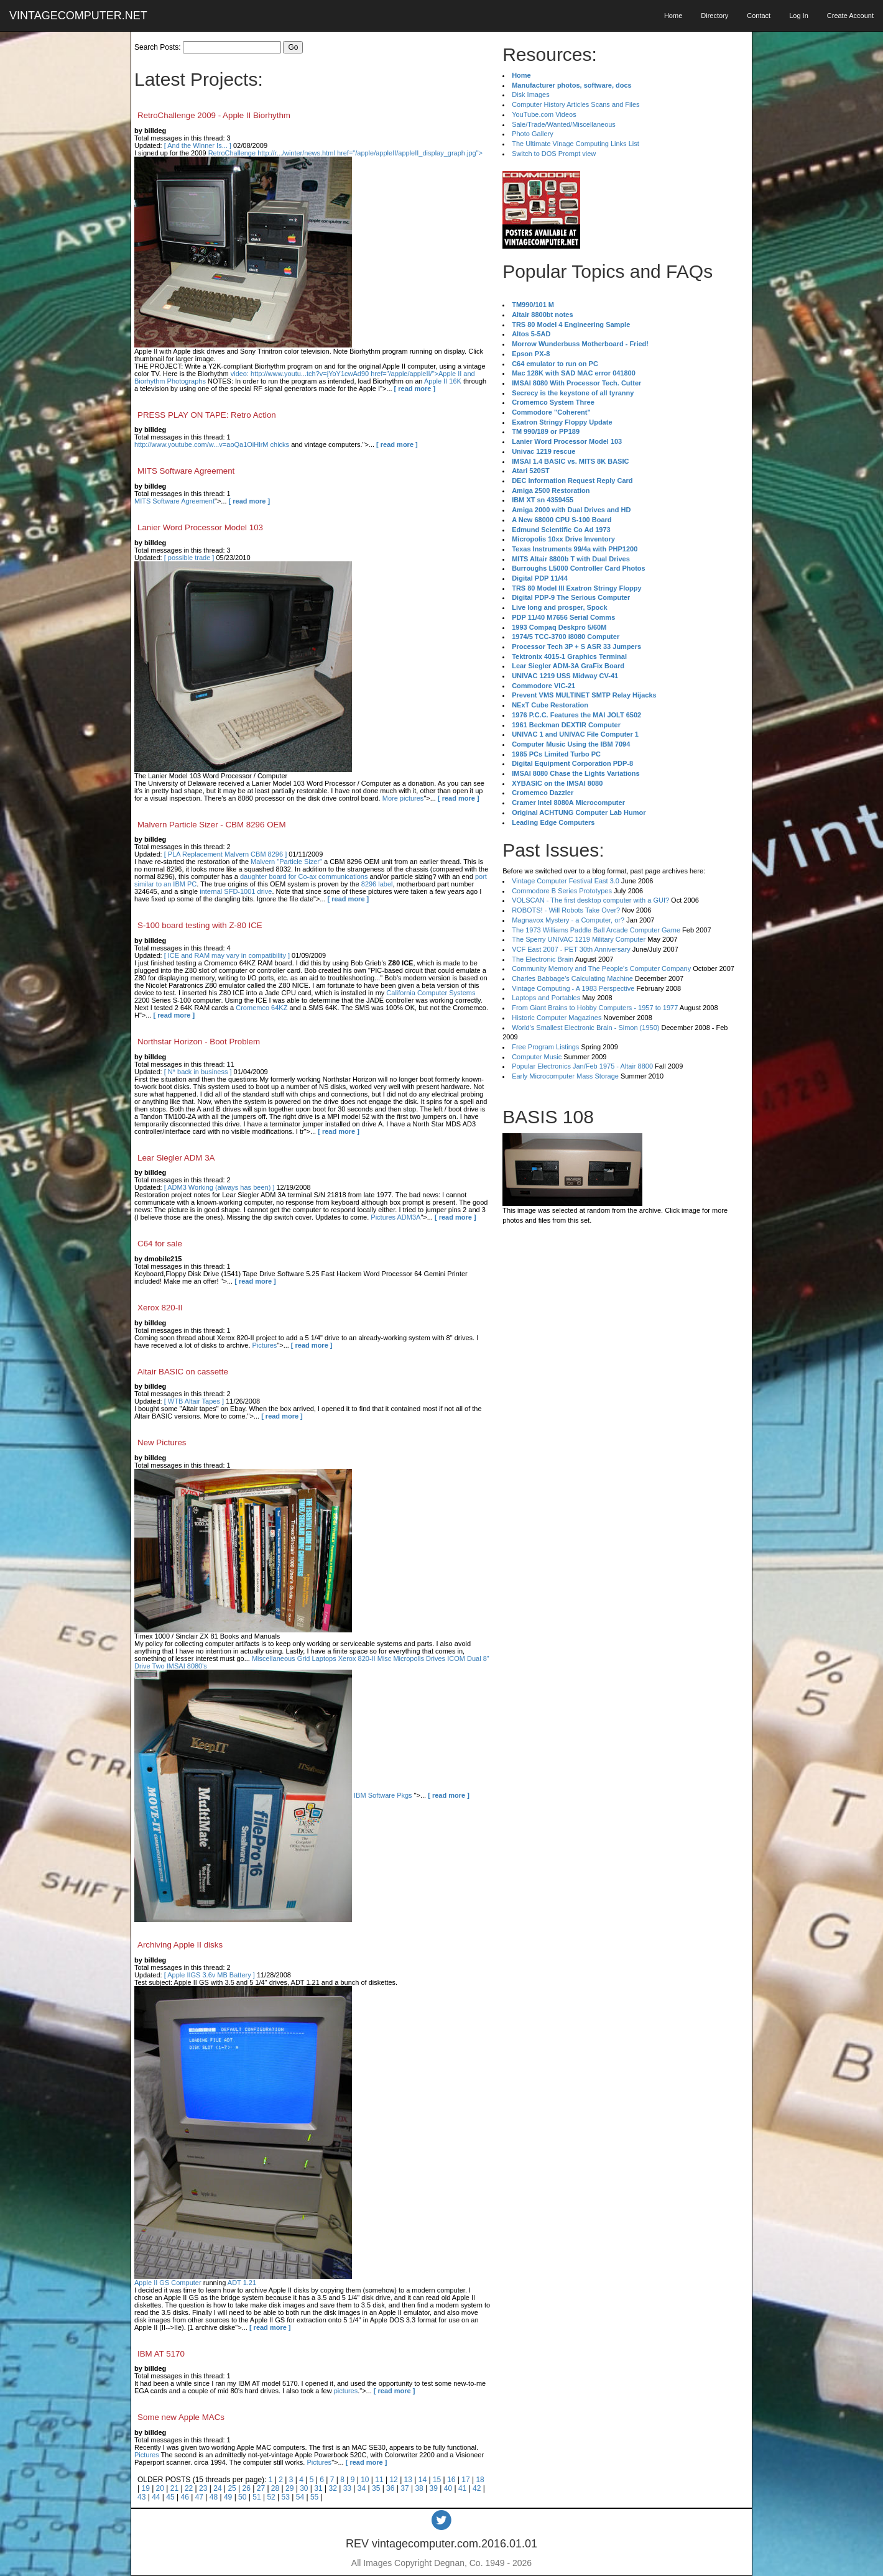 The image size is (883, 2576). Describe the element at coordinates (189, 2488) in the screenshot. I see `22` at that location.